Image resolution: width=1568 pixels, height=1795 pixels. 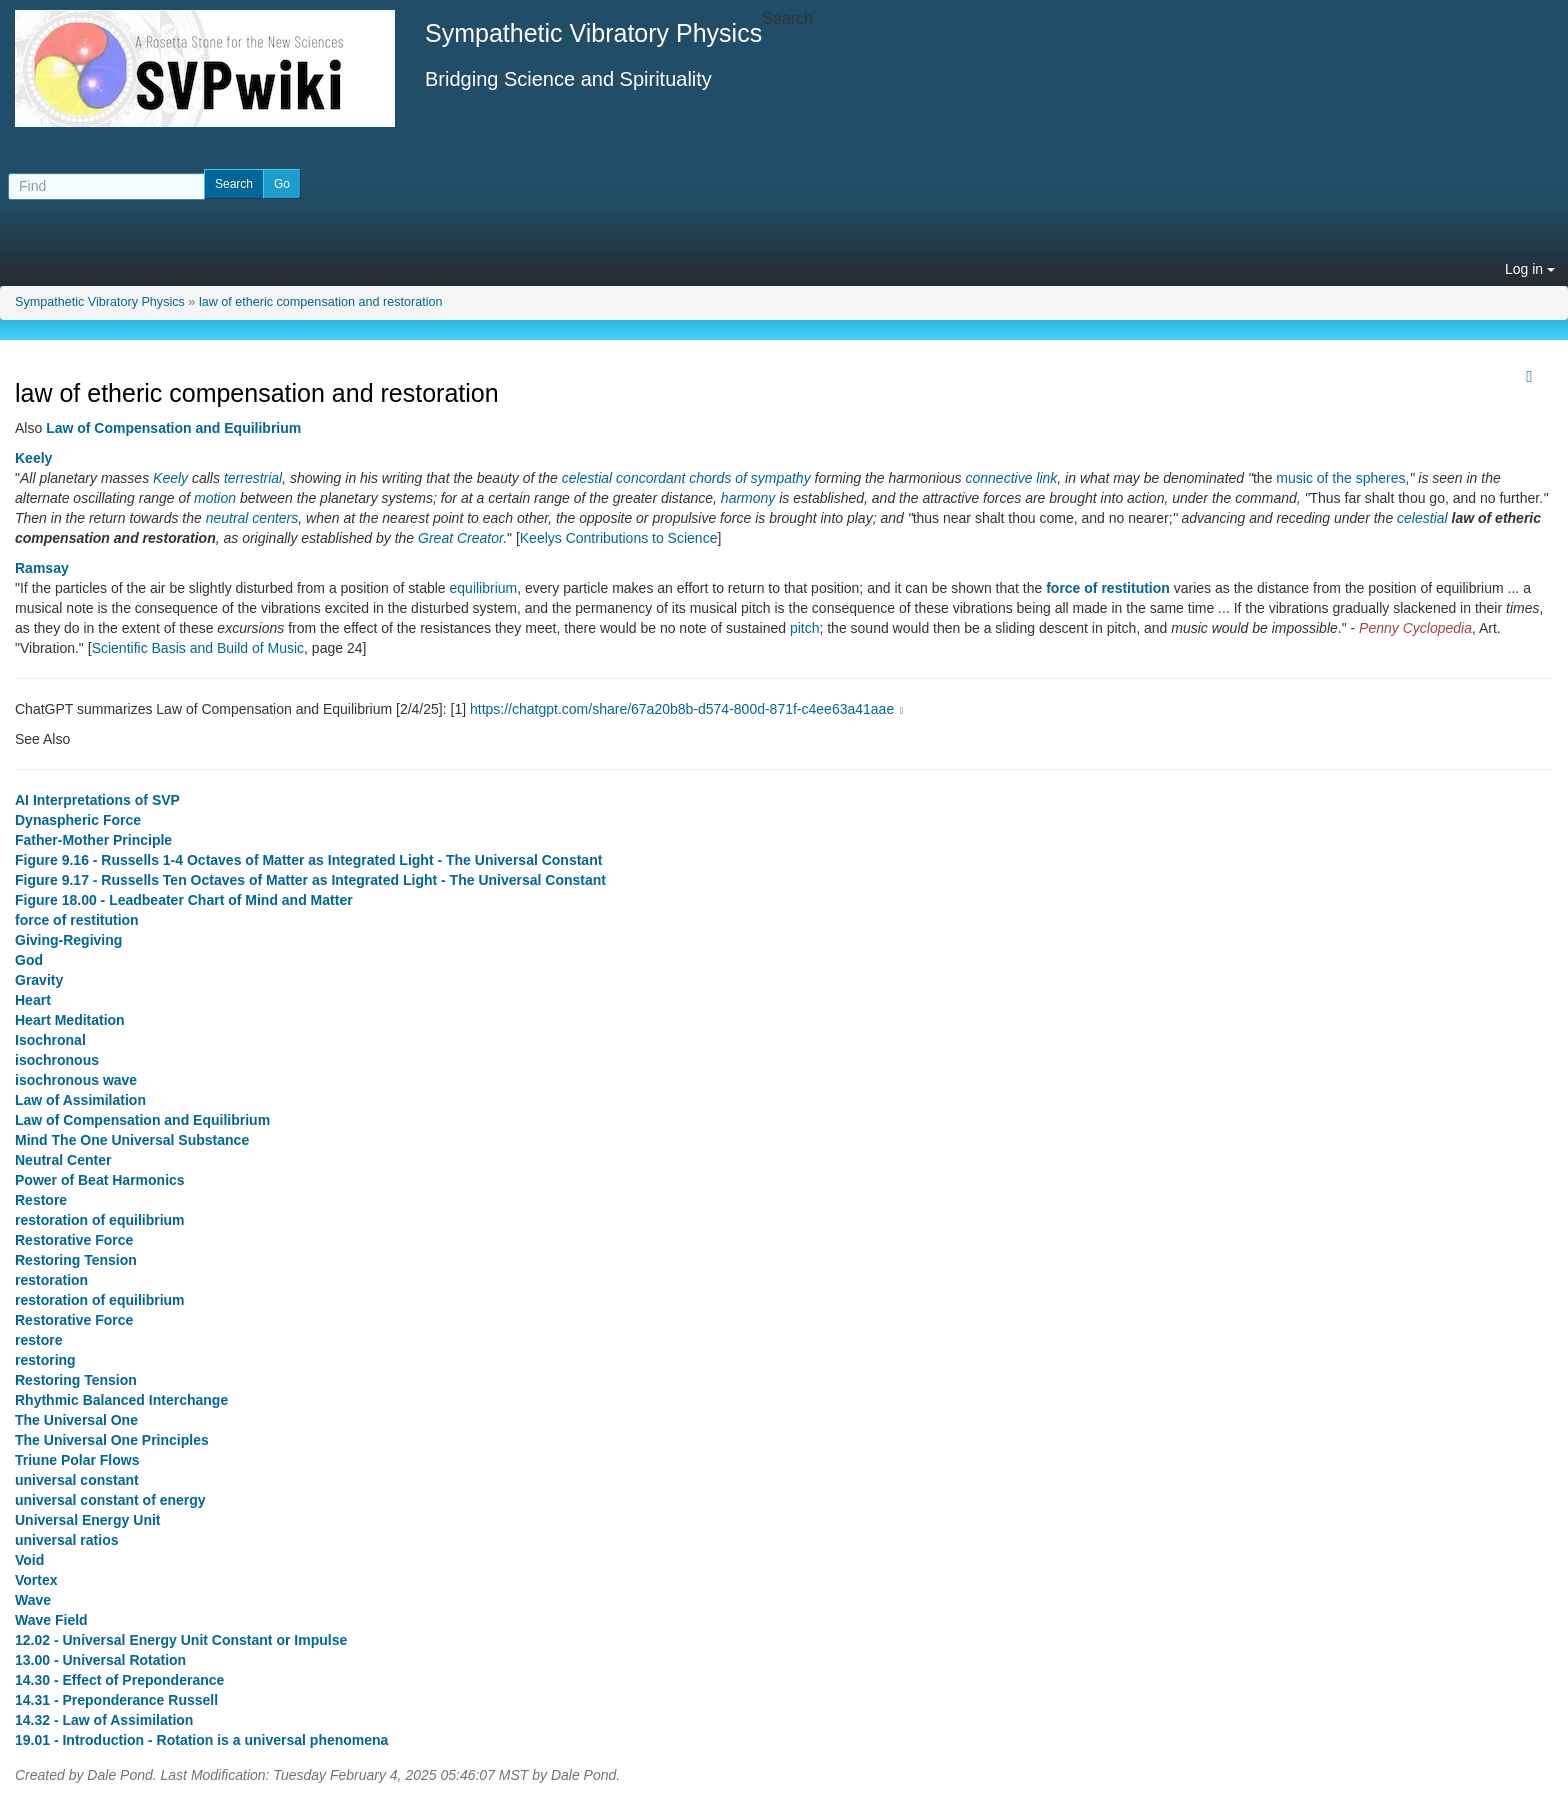 I want to click on neutral centers, so click(x=252, y=518).